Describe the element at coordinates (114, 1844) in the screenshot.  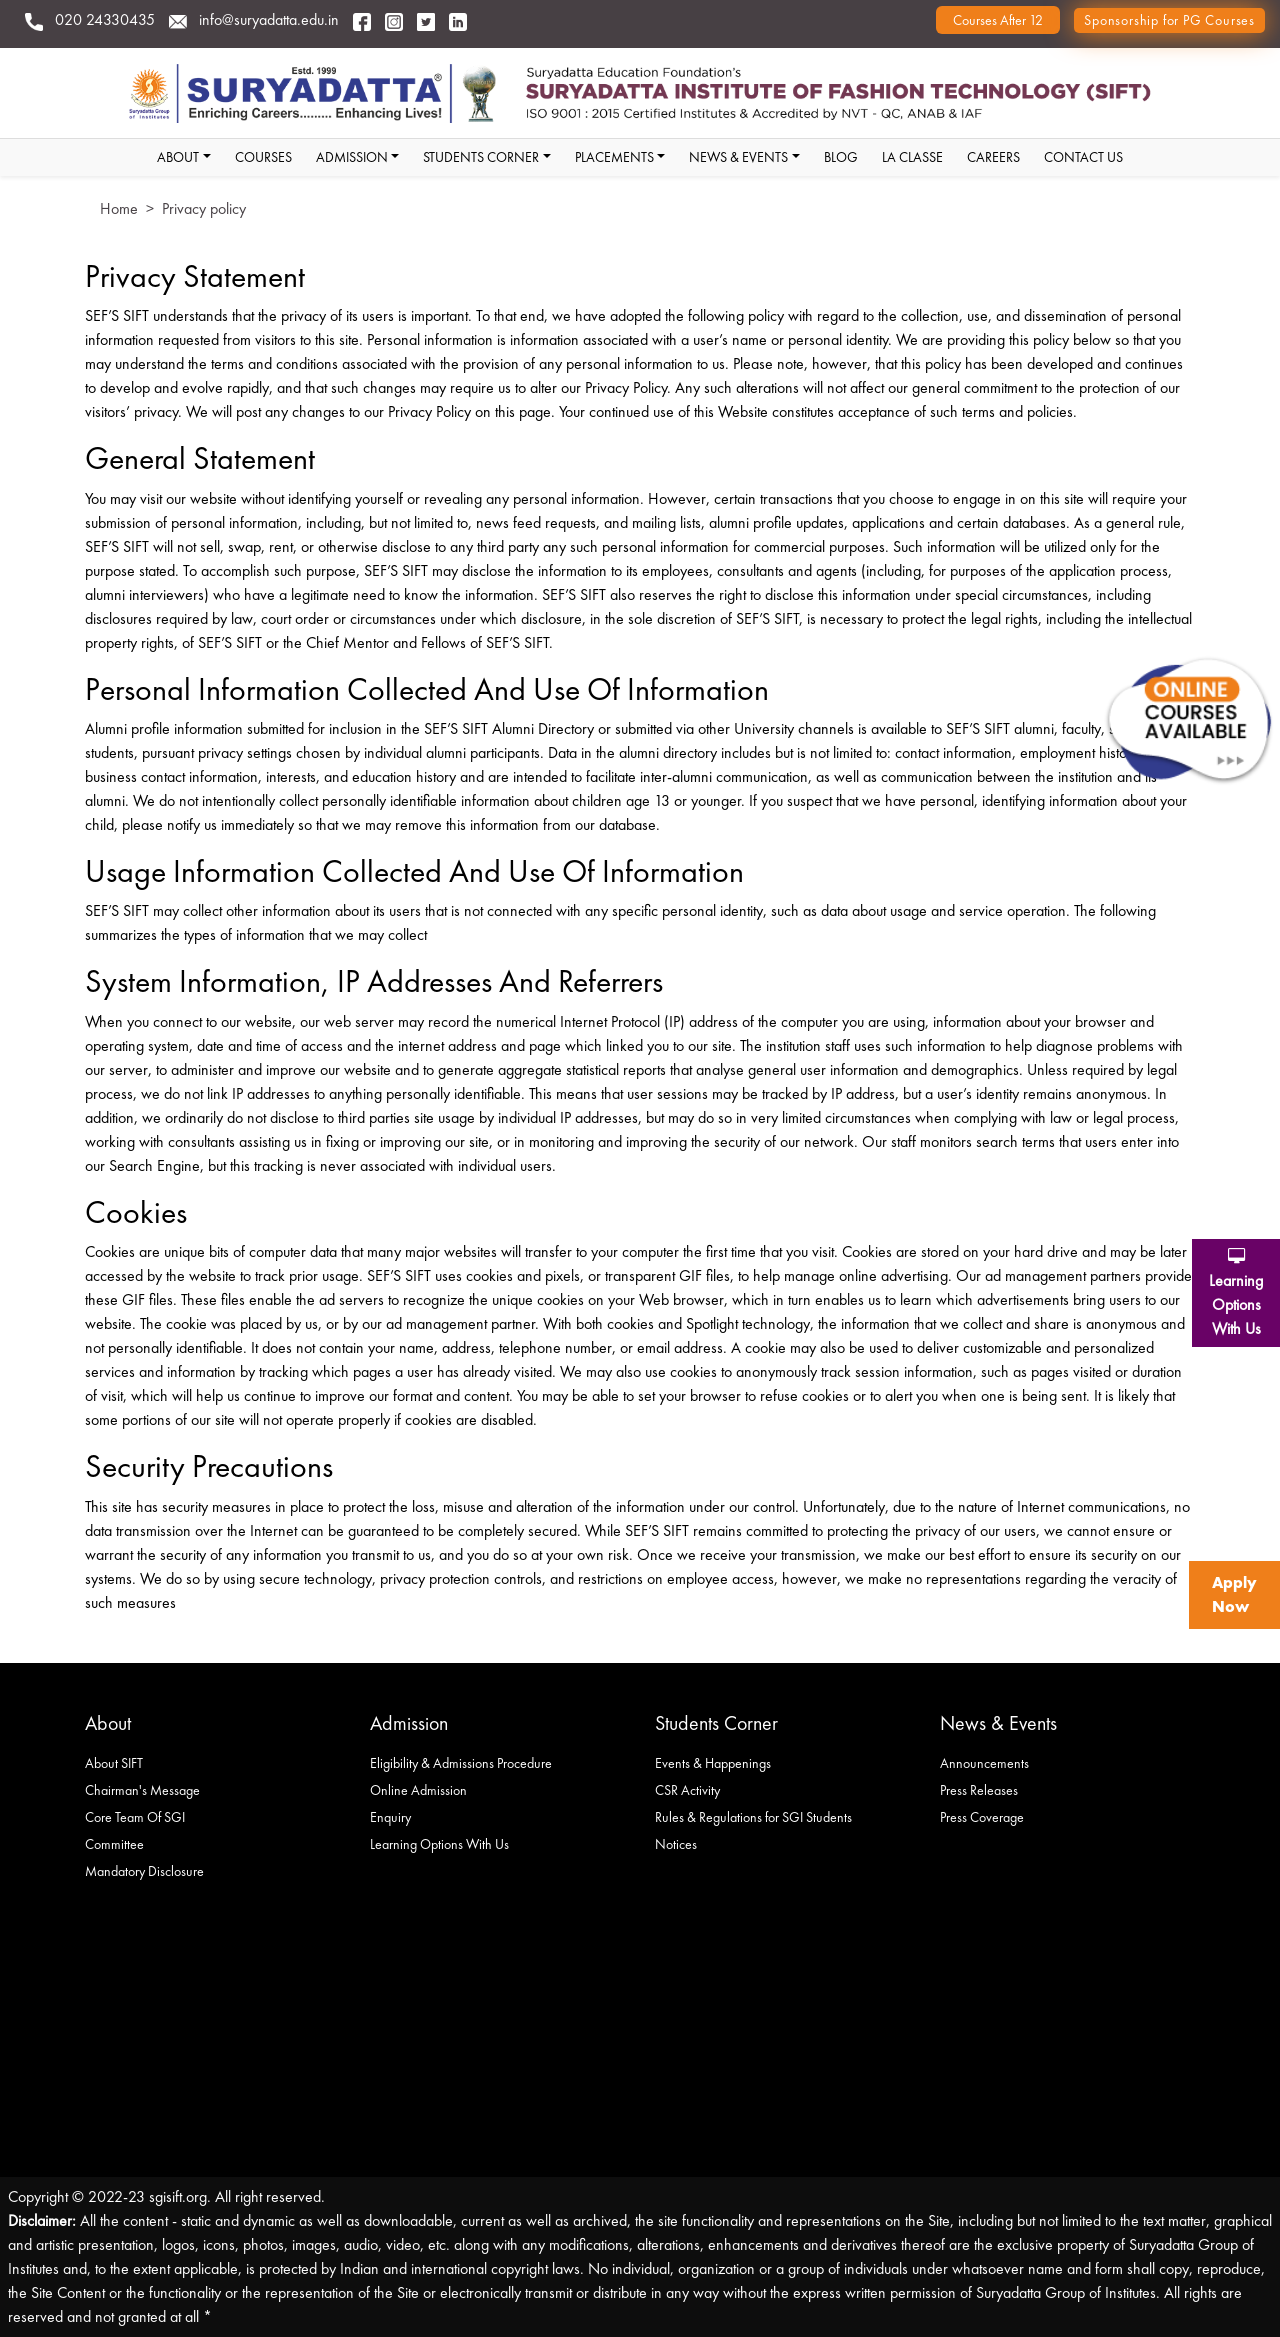
I see `Committee` at that location.